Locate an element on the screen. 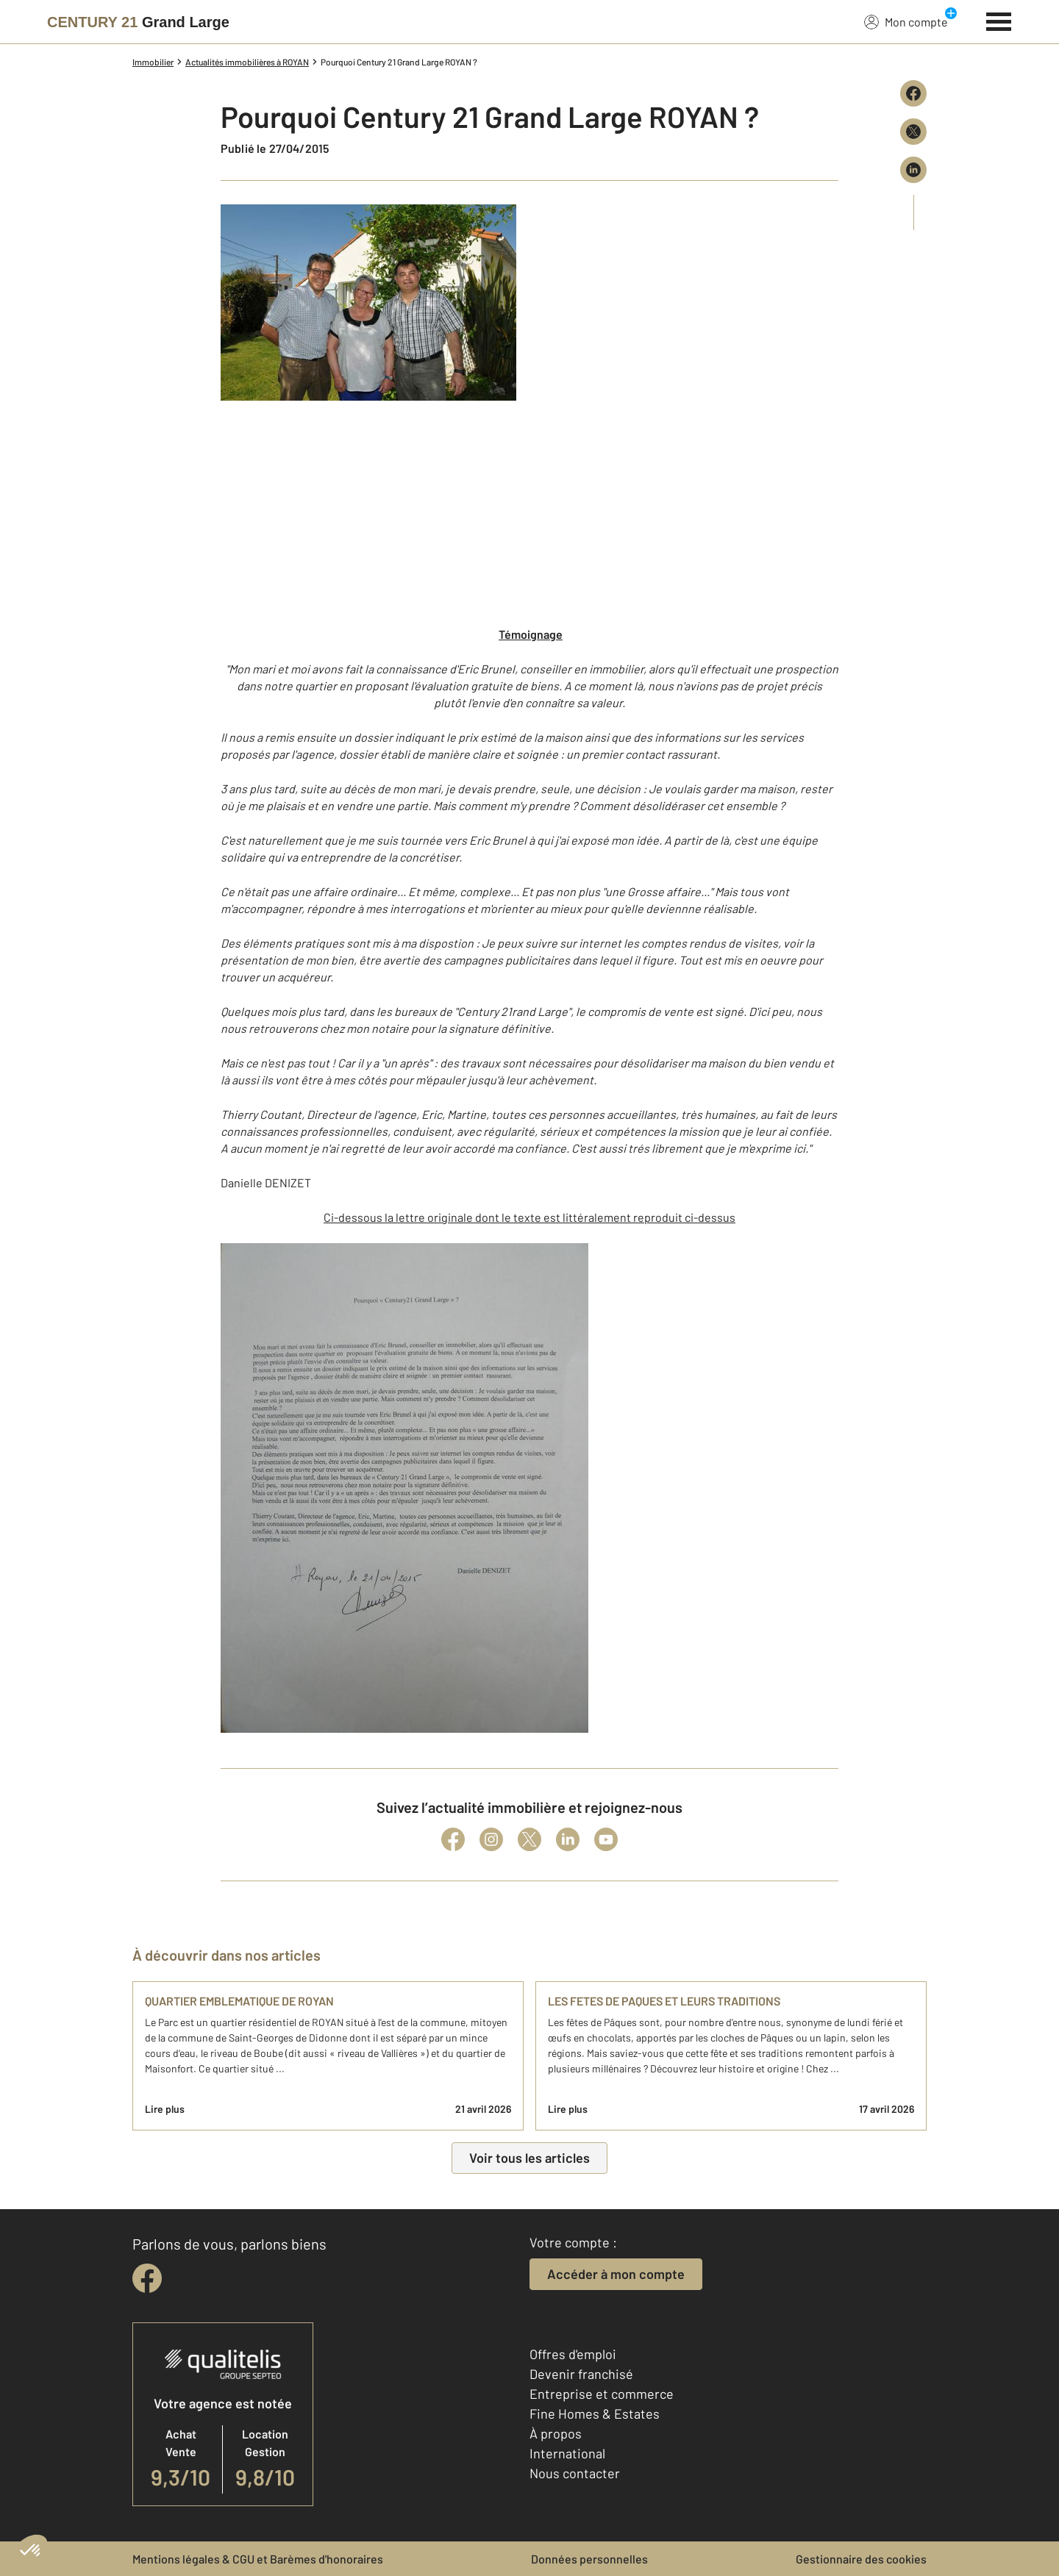 The height and width of the screenshot is (2576, 1059). Nous contacter is located at coordinates (575, 2473).